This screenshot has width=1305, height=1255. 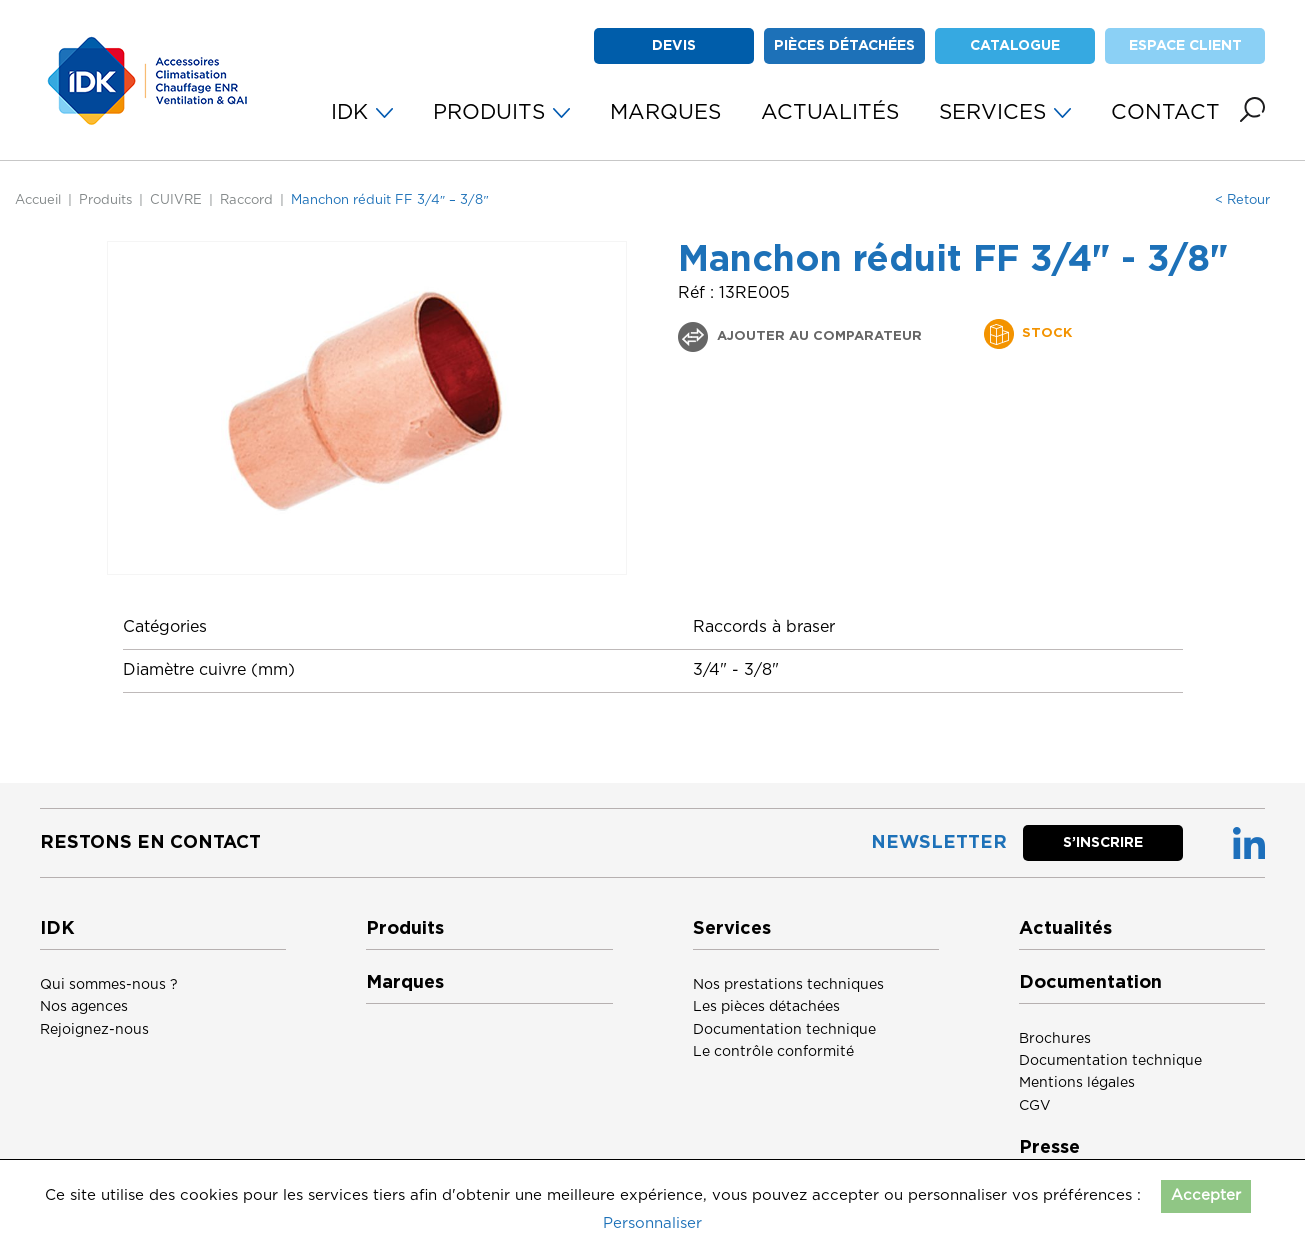 What do you see at coordinates (1206, 1195) in the screenshot?
I see `Accepter` at bounding box center [1206, 1195].